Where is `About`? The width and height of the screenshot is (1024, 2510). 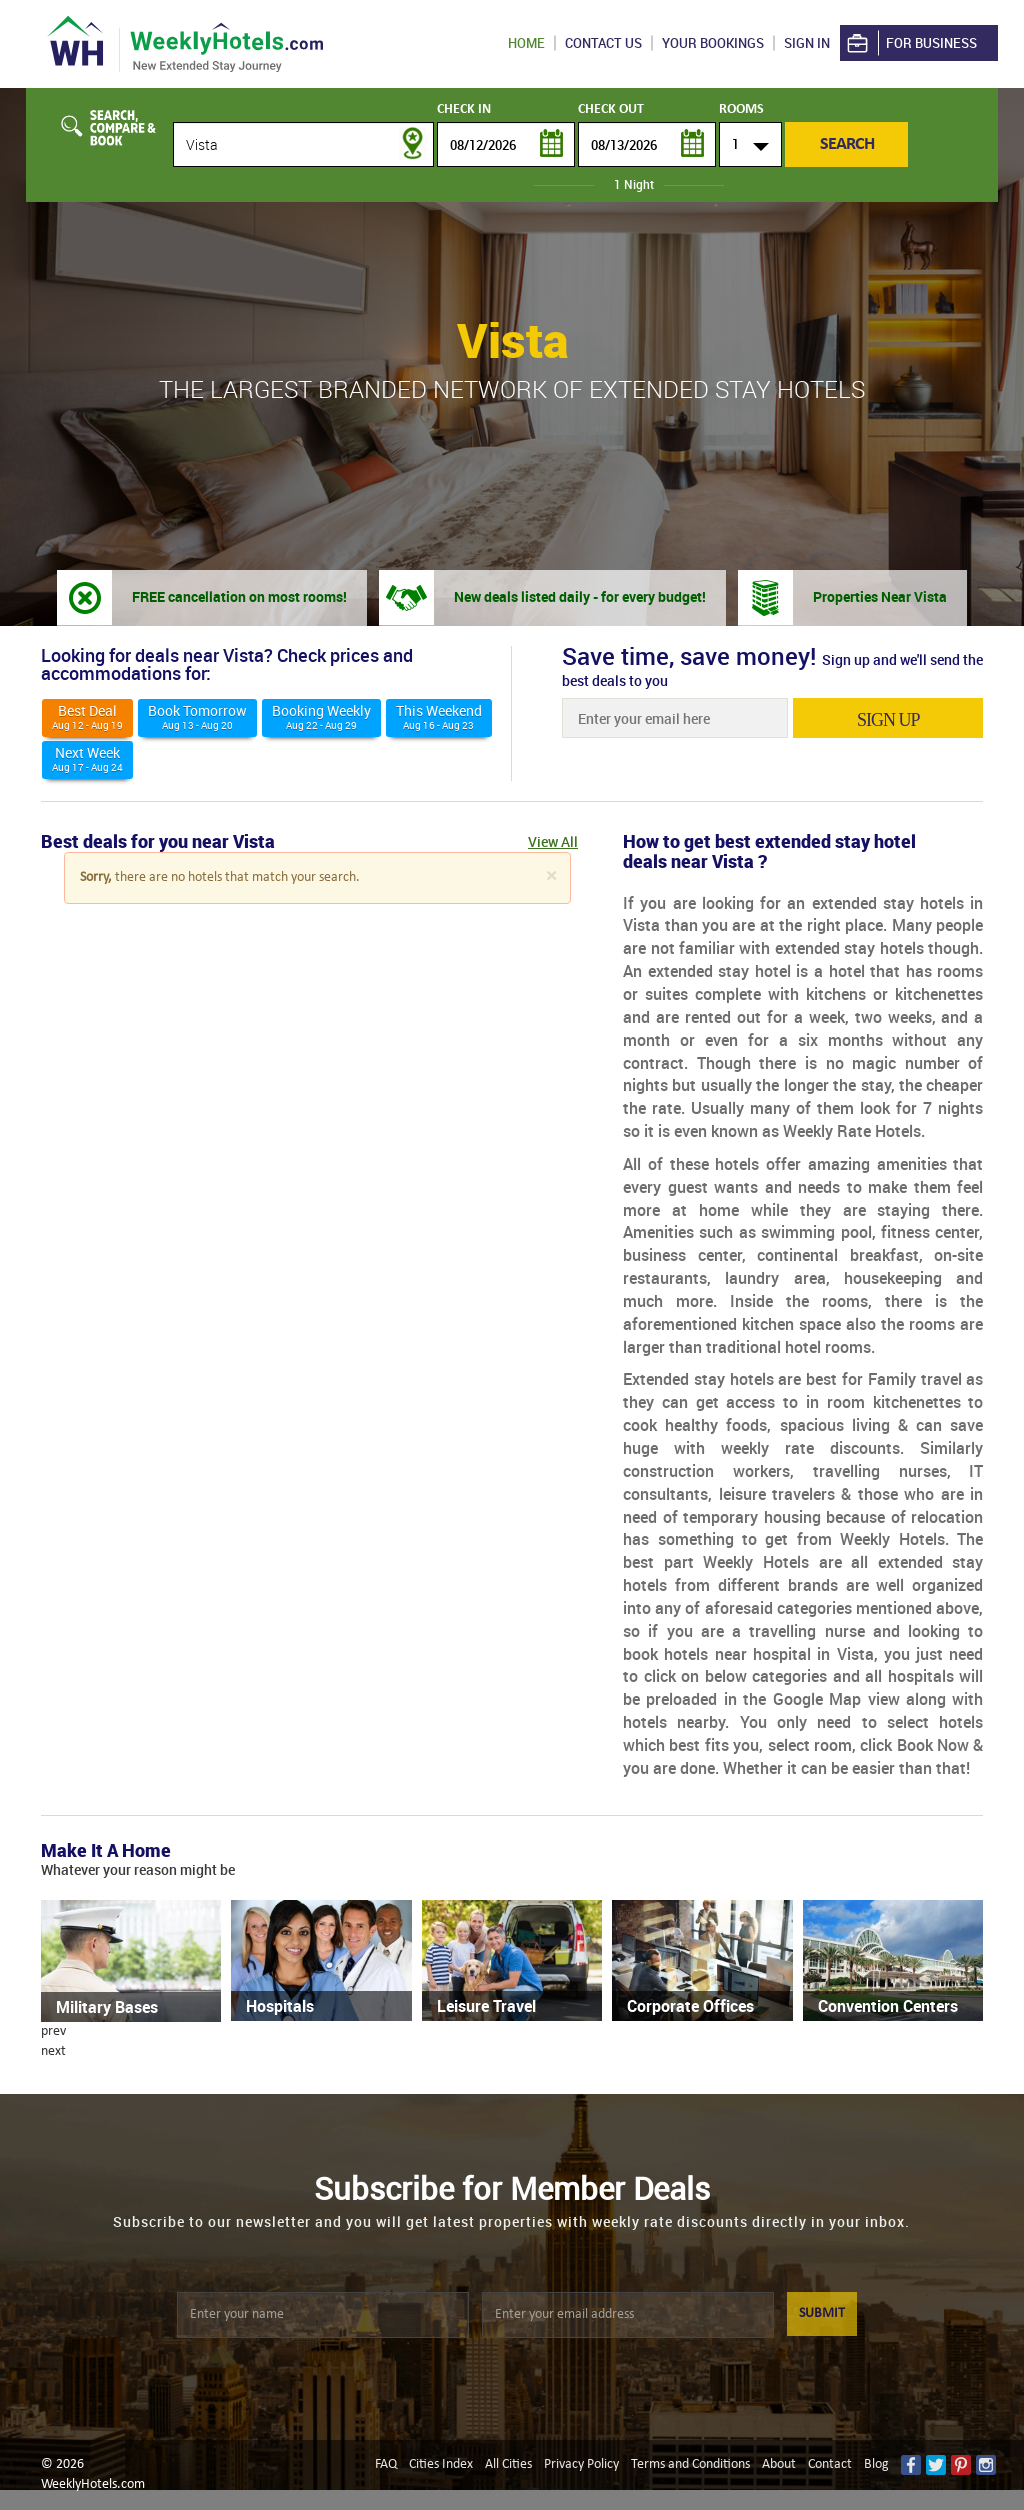 About is located at coordinates (779, 2464).